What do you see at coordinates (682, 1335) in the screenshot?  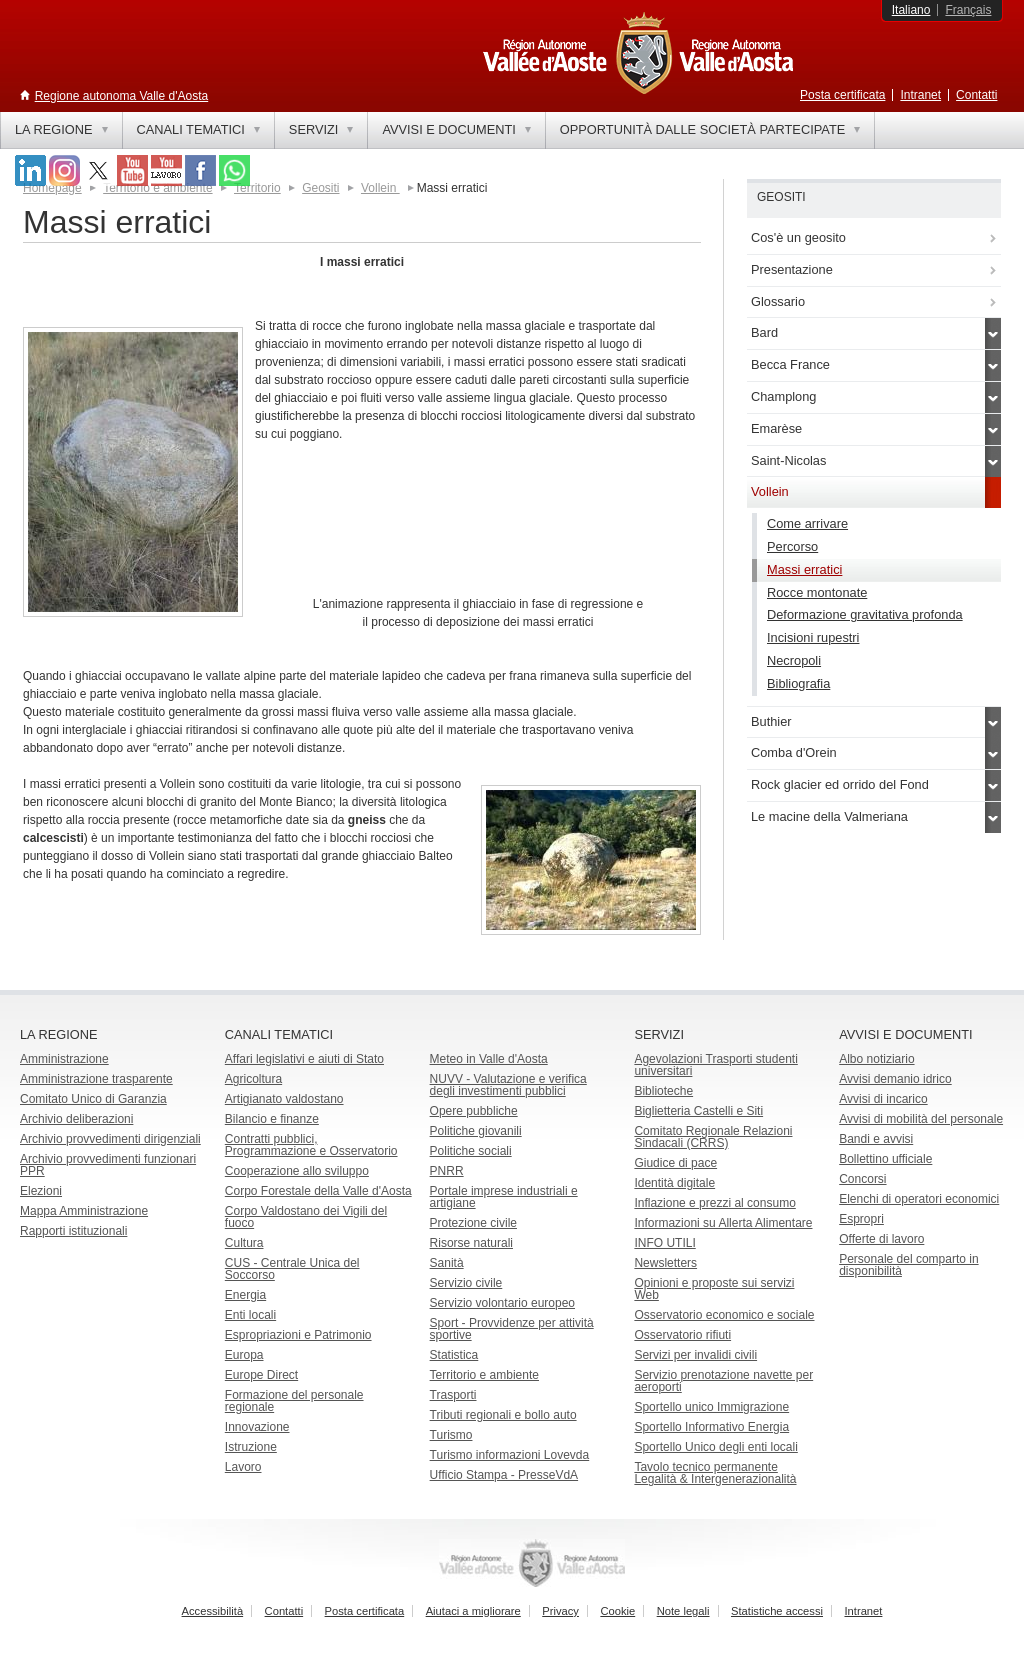 I see `Osservatorio rifiuti` at bounding box center [682, 1335].